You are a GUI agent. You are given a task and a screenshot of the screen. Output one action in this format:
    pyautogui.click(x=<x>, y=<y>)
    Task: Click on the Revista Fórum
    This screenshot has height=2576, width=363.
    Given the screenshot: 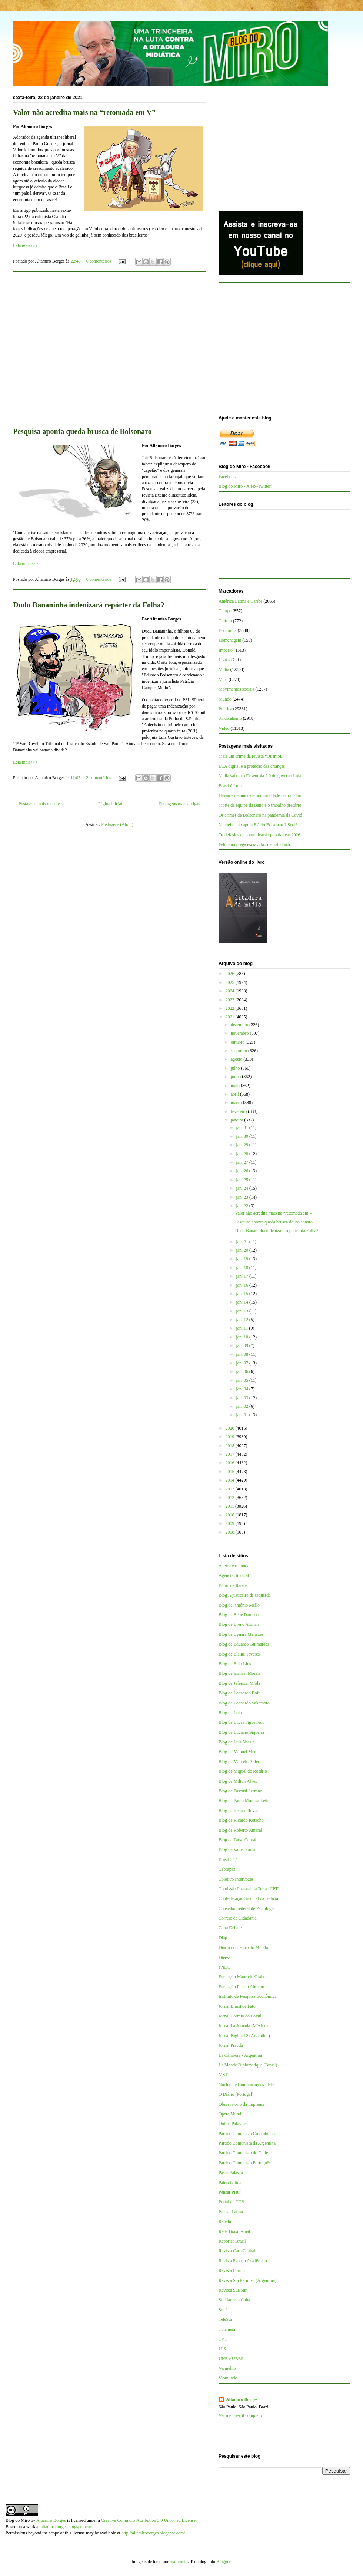 What is the action you would take?
    pyautogui.click(x=232, y=2270)
    